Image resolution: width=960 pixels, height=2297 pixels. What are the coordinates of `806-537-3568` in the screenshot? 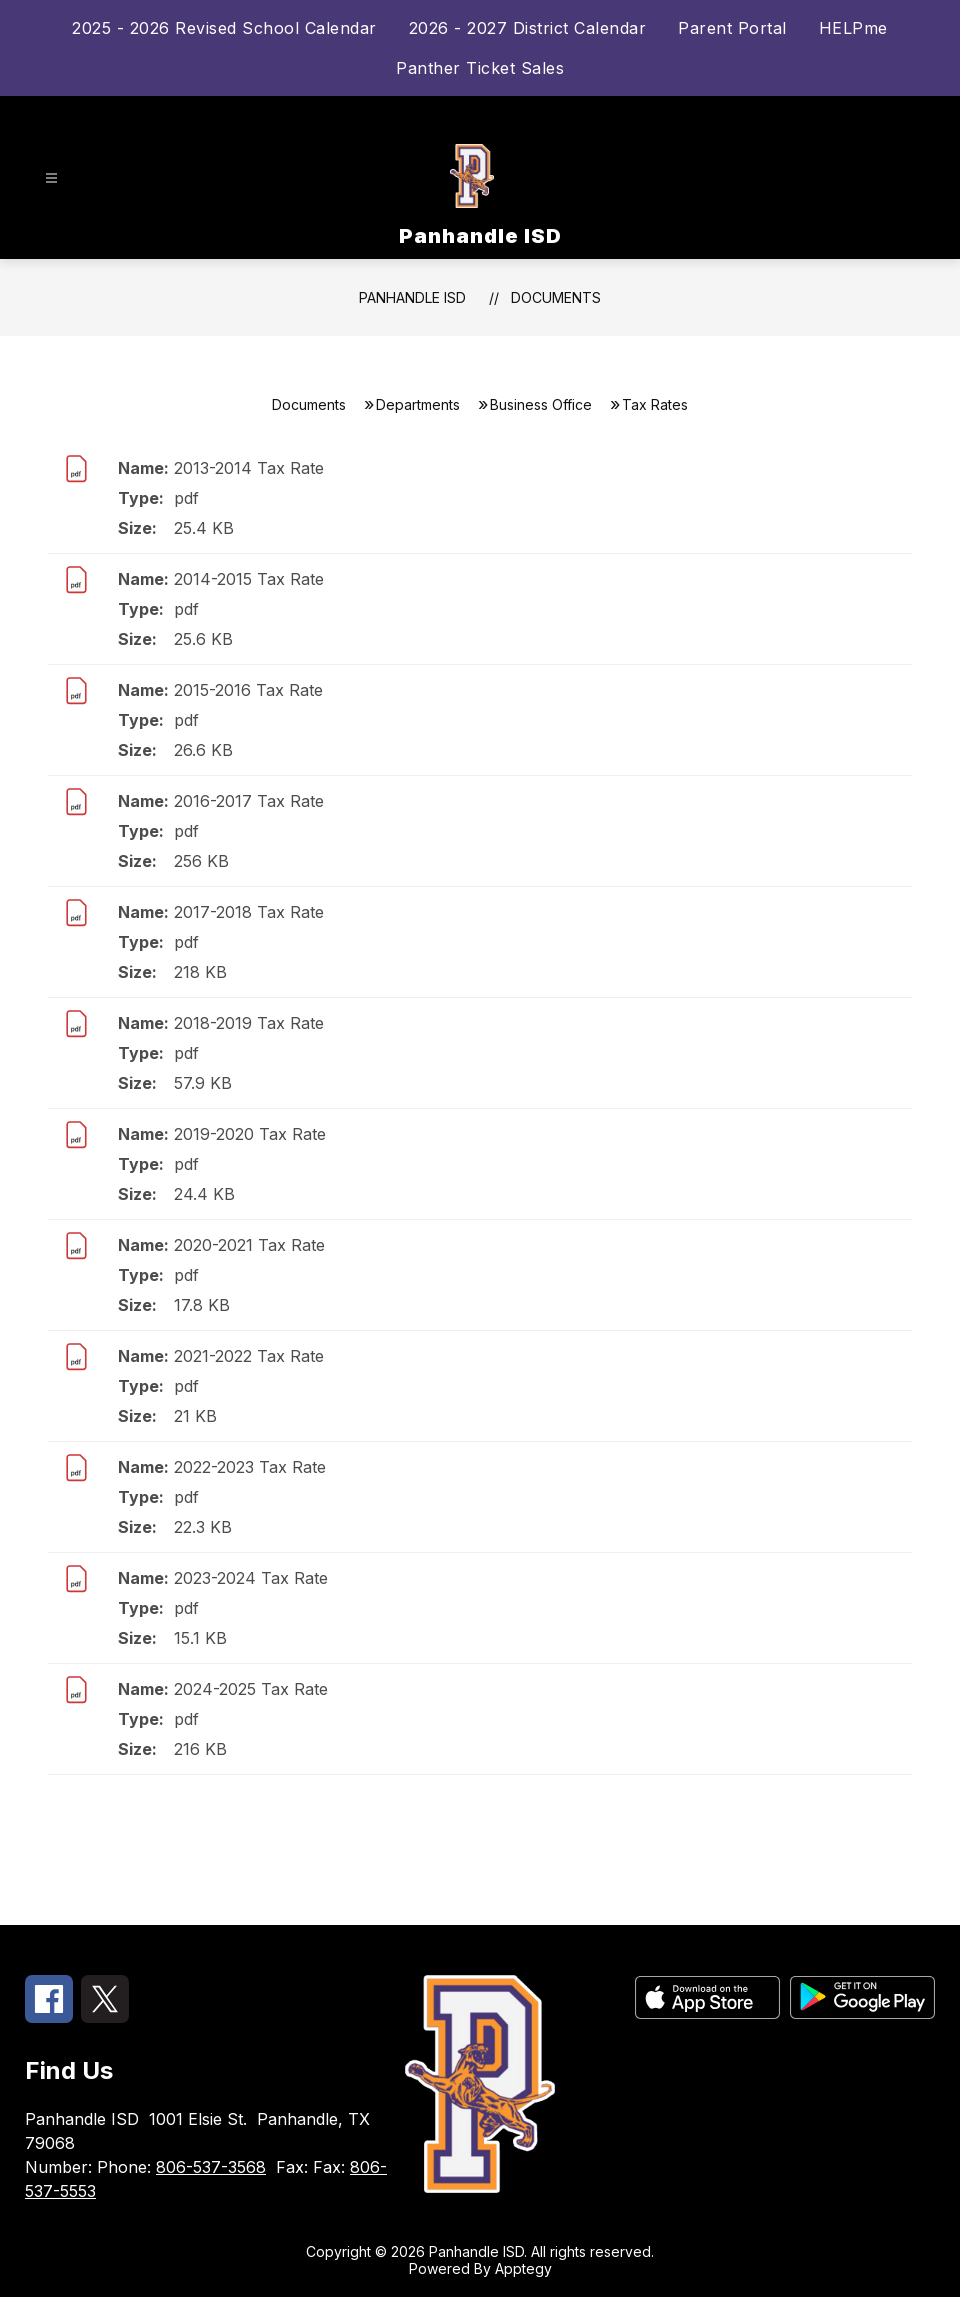 It's located at (211, 2167).